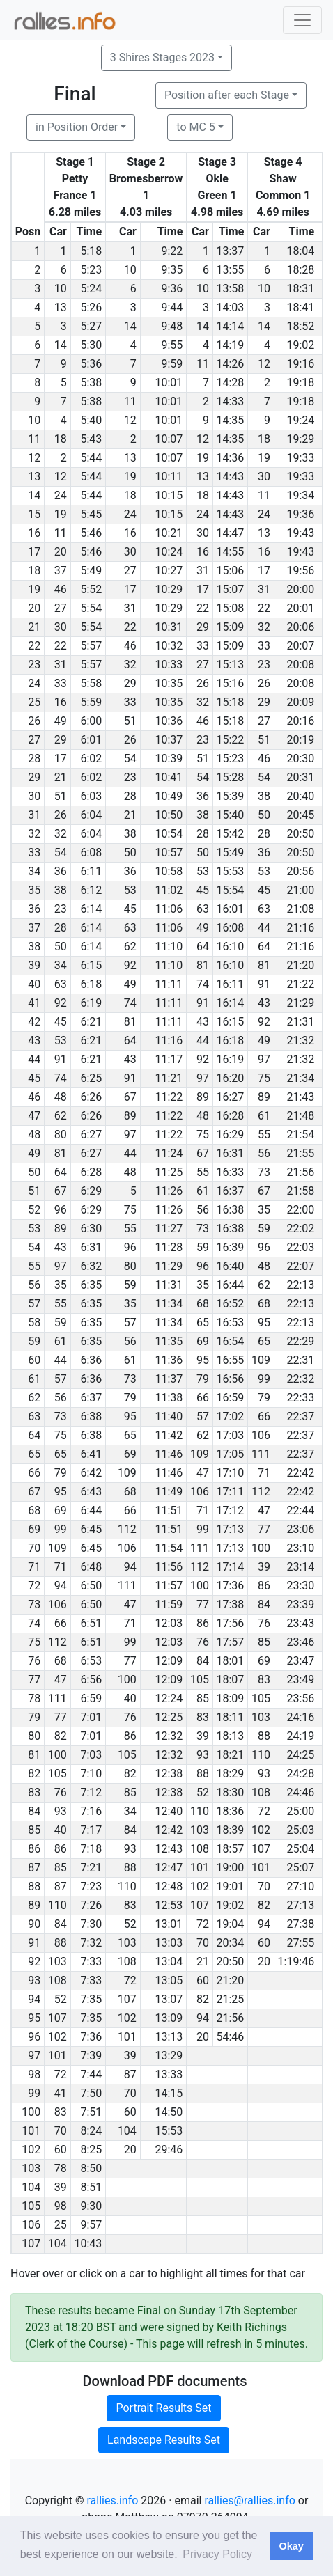  I want to click on 40, so click(130, 1698).